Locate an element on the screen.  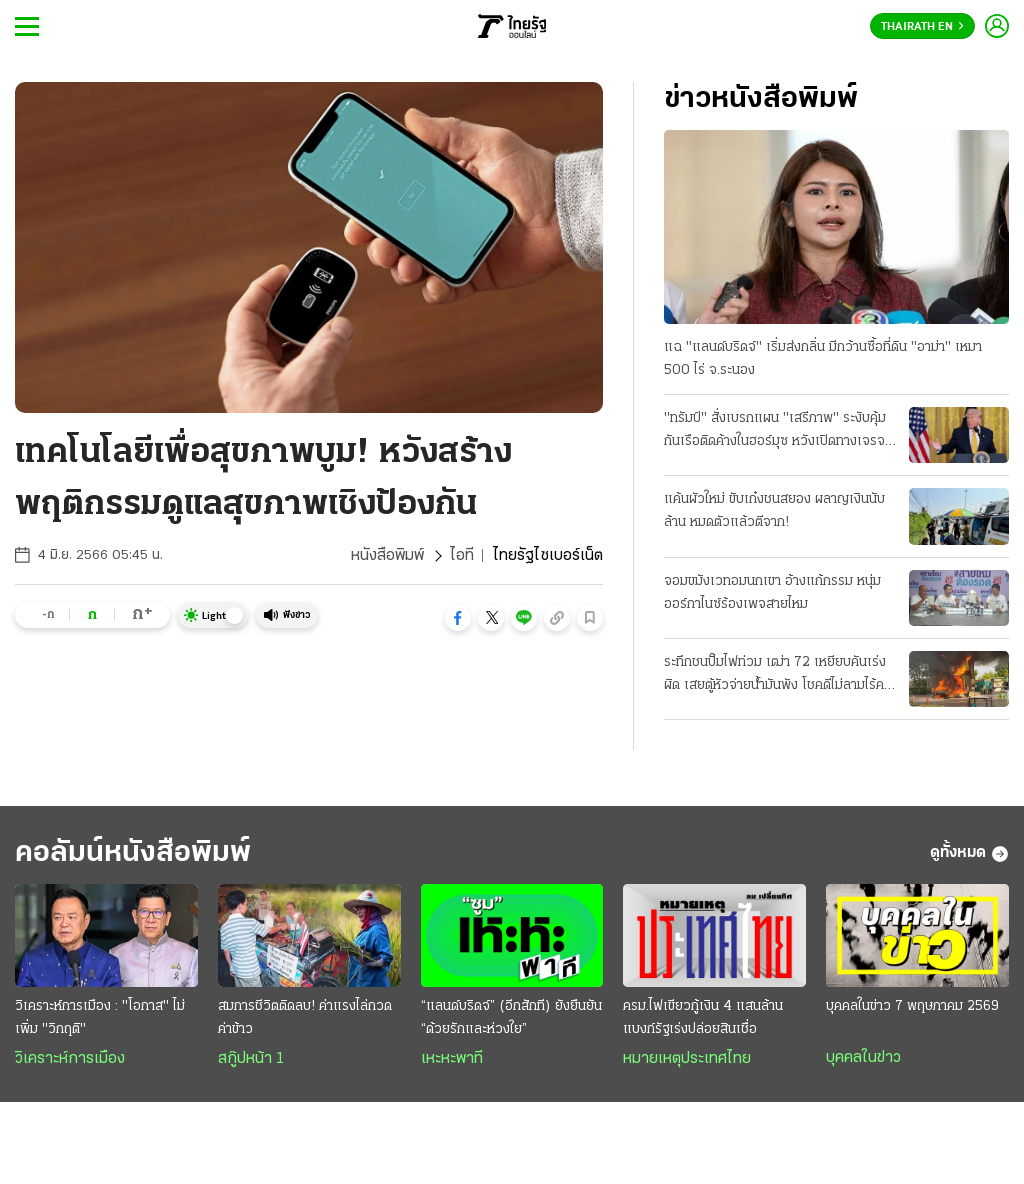
ดูทั้งหมด is located at coordinates (969, 854).